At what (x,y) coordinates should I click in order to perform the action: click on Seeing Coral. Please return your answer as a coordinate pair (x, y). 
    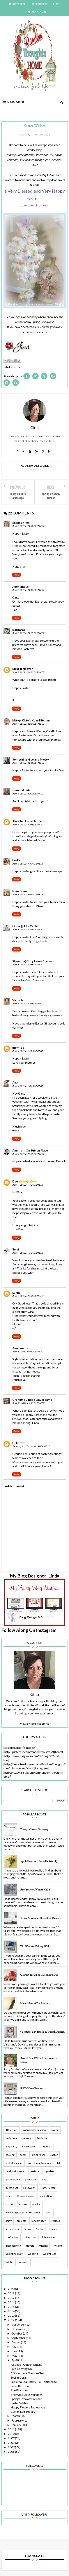
    Looking at the image, I should click on (18, 2377).